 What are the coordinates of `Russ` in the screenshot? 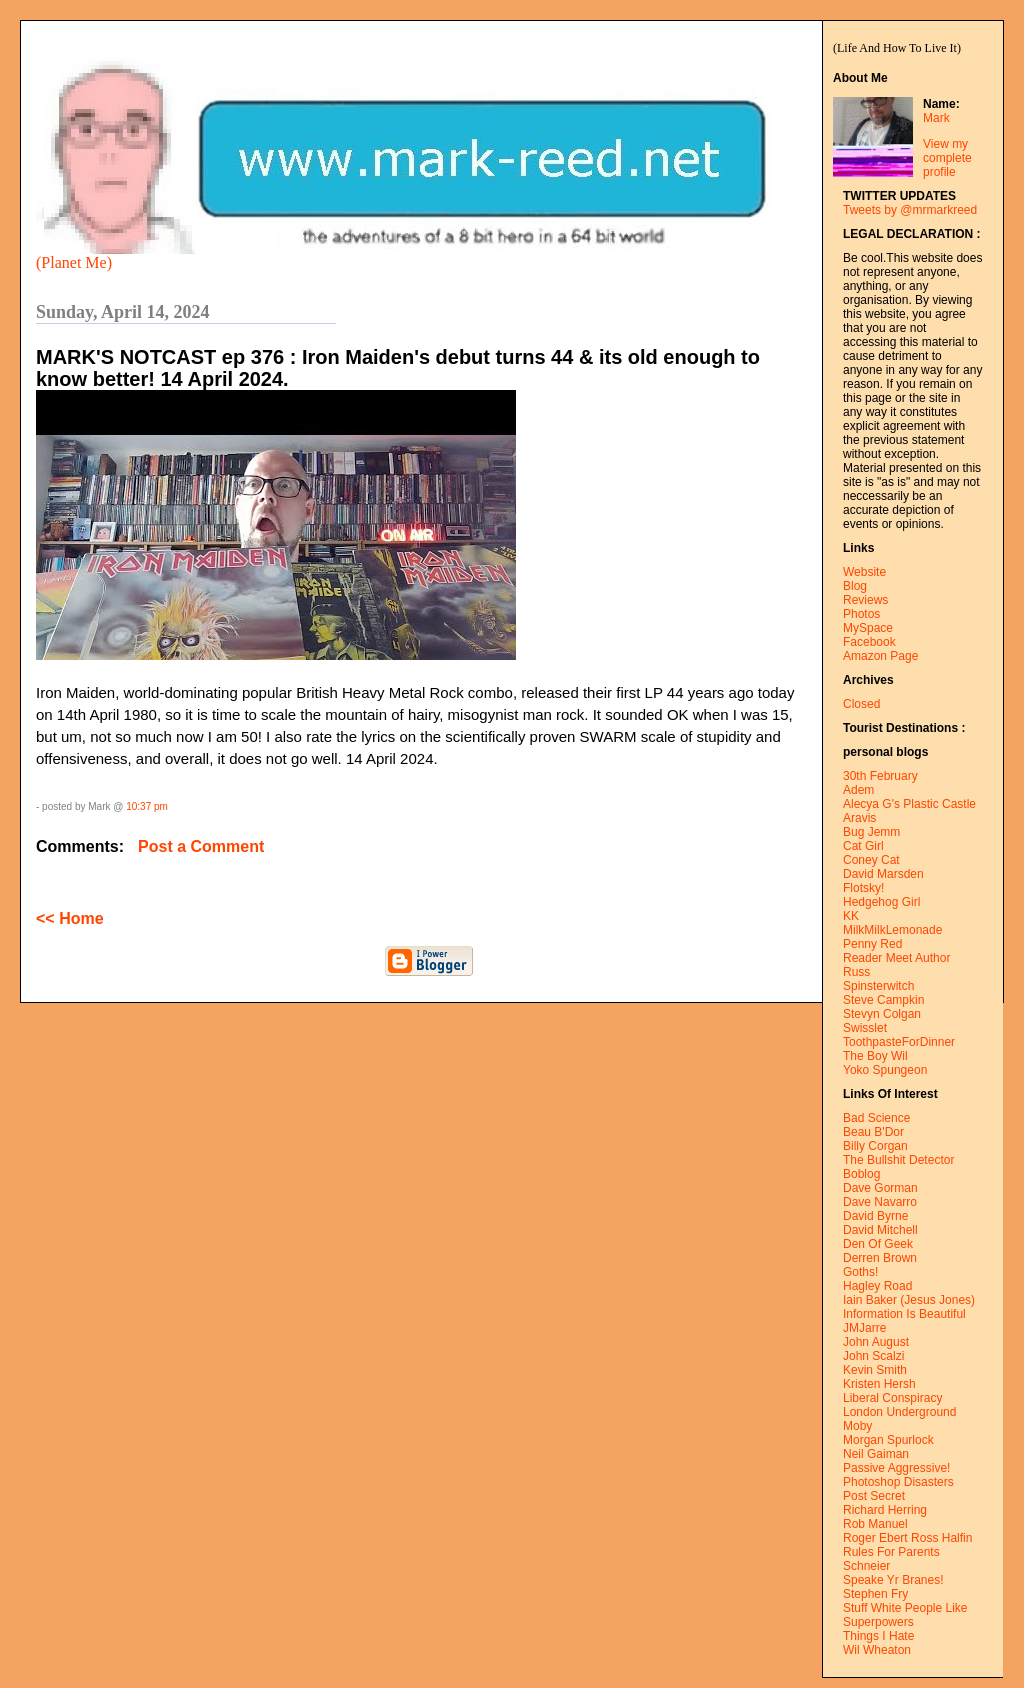 It's located at (856, 972).